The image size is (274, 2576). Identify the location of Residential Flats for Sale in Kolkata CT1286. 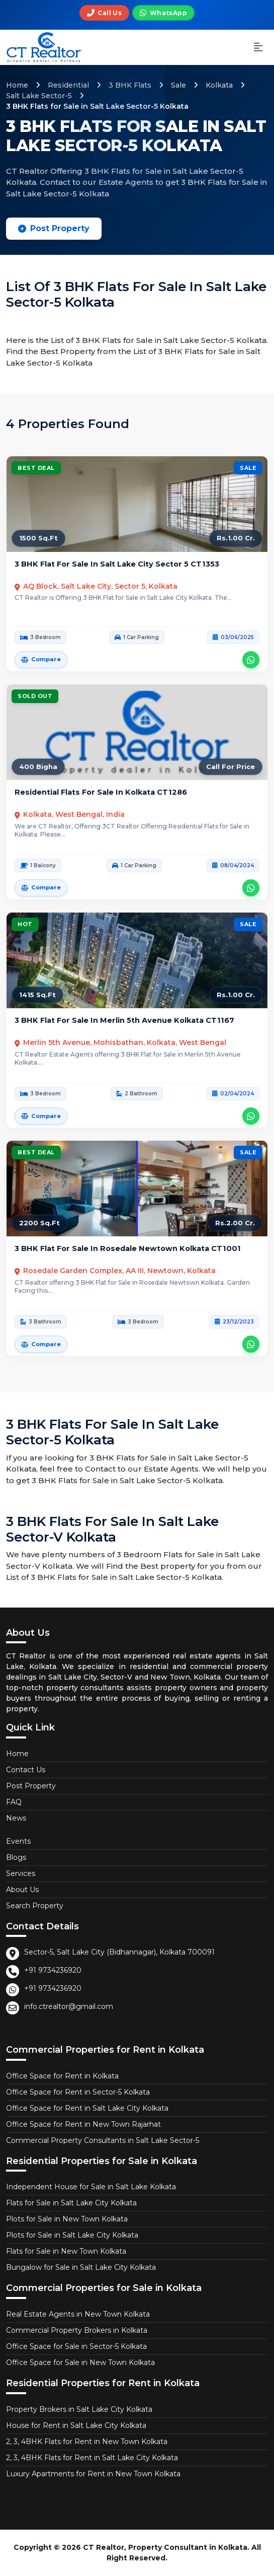
(101, 792).